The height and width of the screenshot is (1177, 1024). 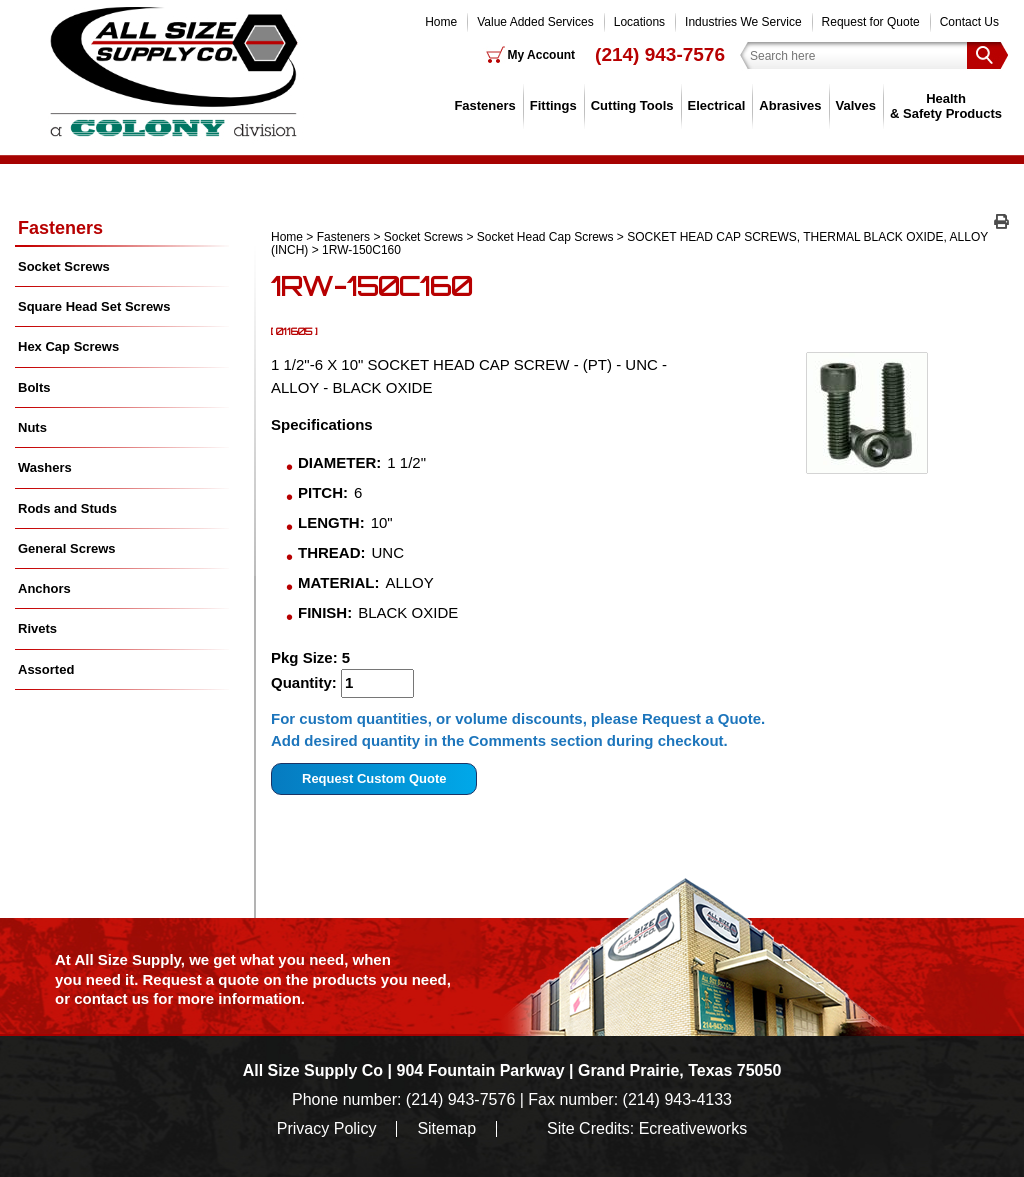 What do you see at coordinates (203, 979) in the screenshot?
I see `Request a quote` at bounding box center [203, 979].